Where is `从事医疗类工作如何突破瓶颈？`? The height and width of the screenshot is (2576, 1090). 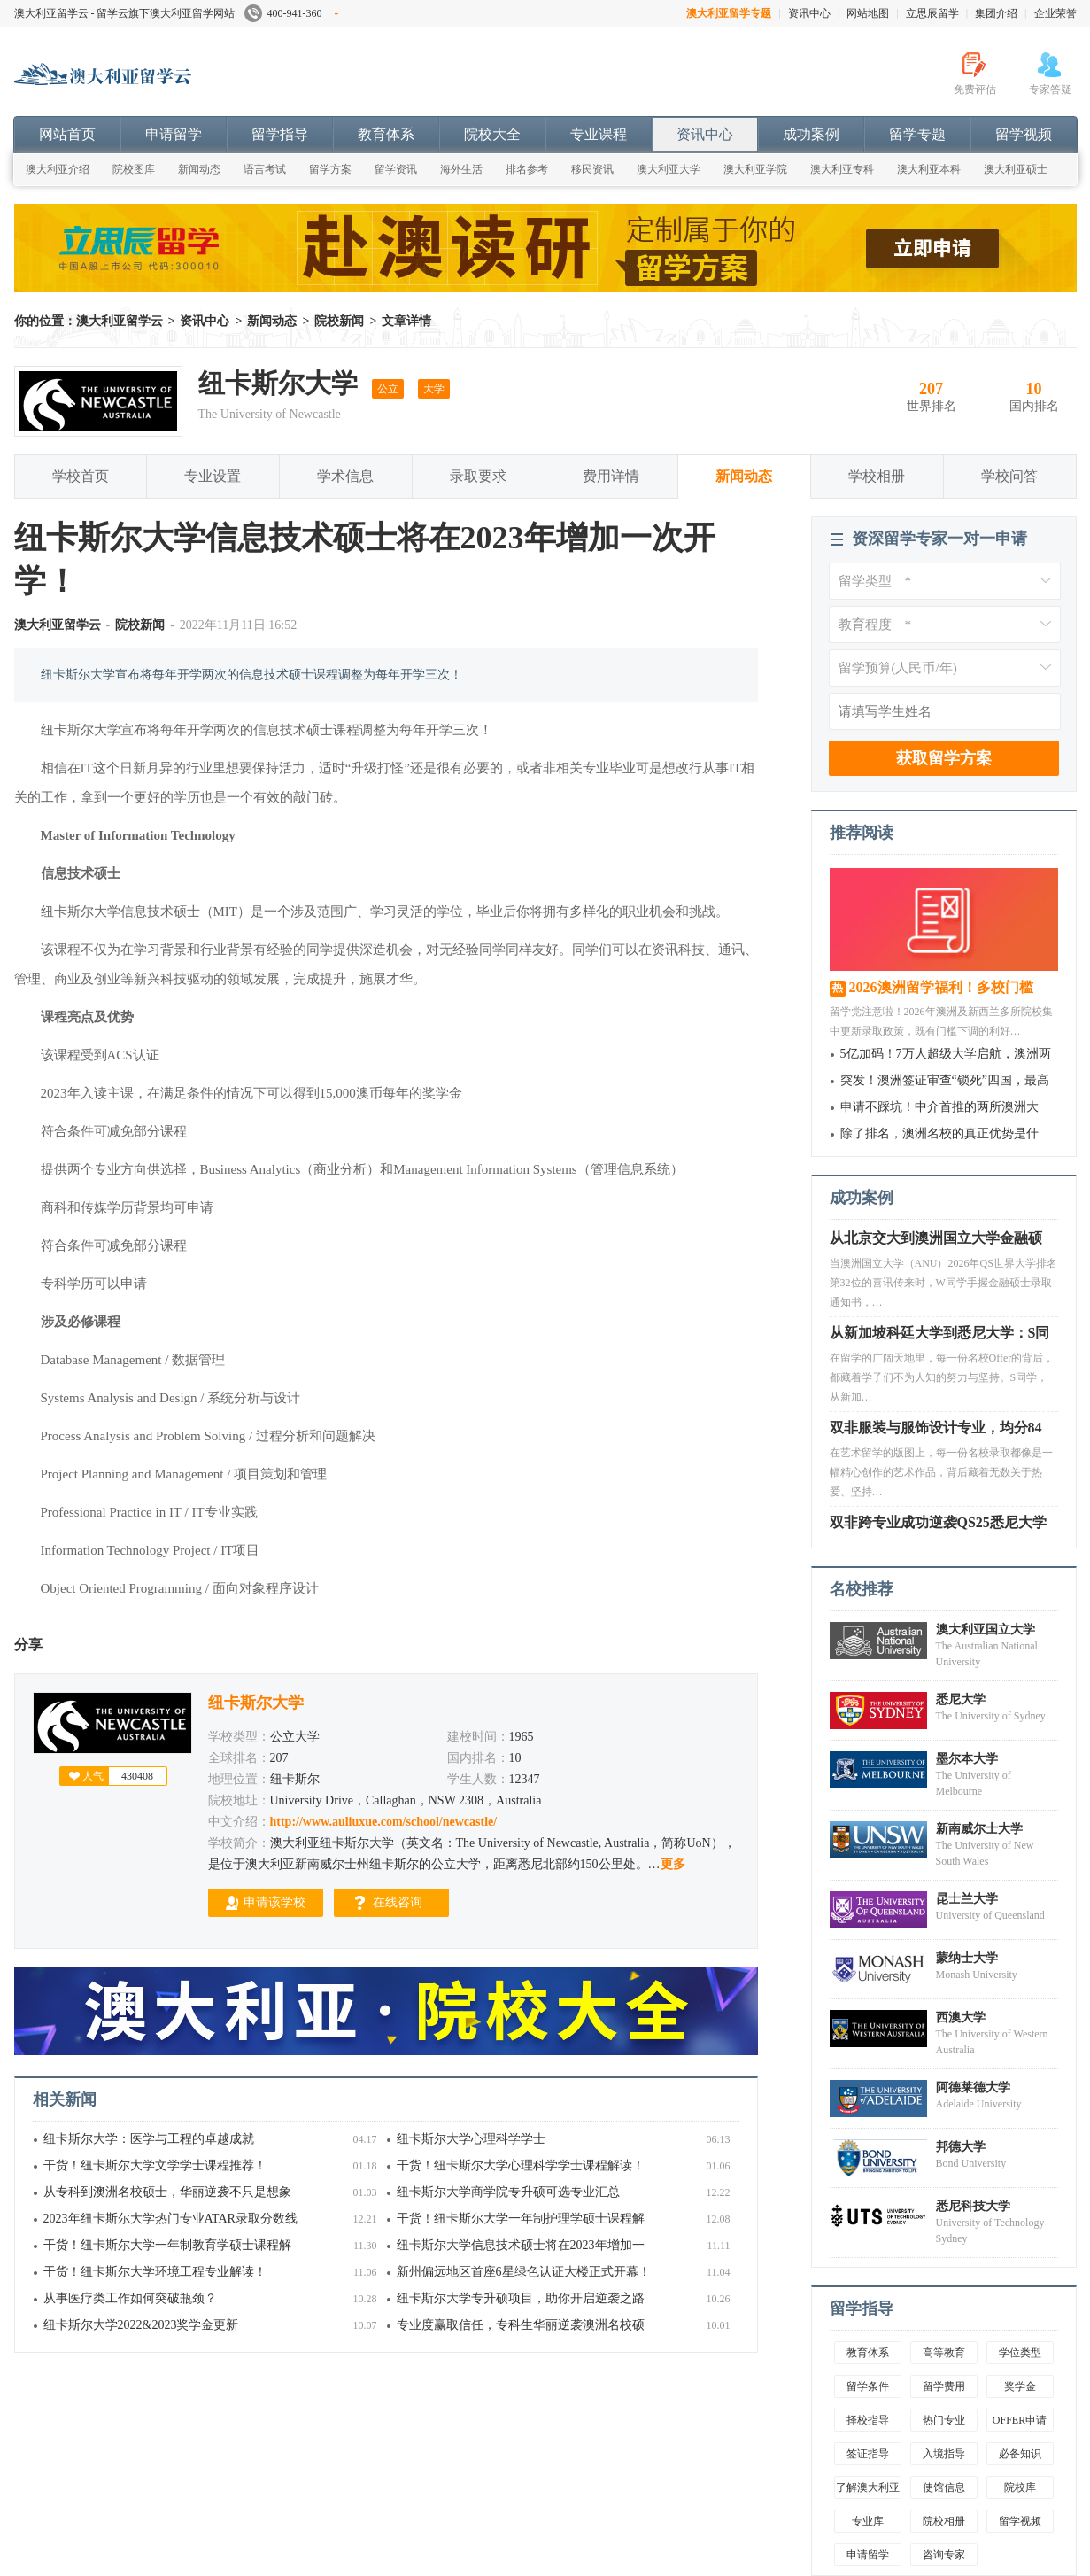
从事医疗类工作如何突破瓶颈？ is located at coordinates (130, 2298).